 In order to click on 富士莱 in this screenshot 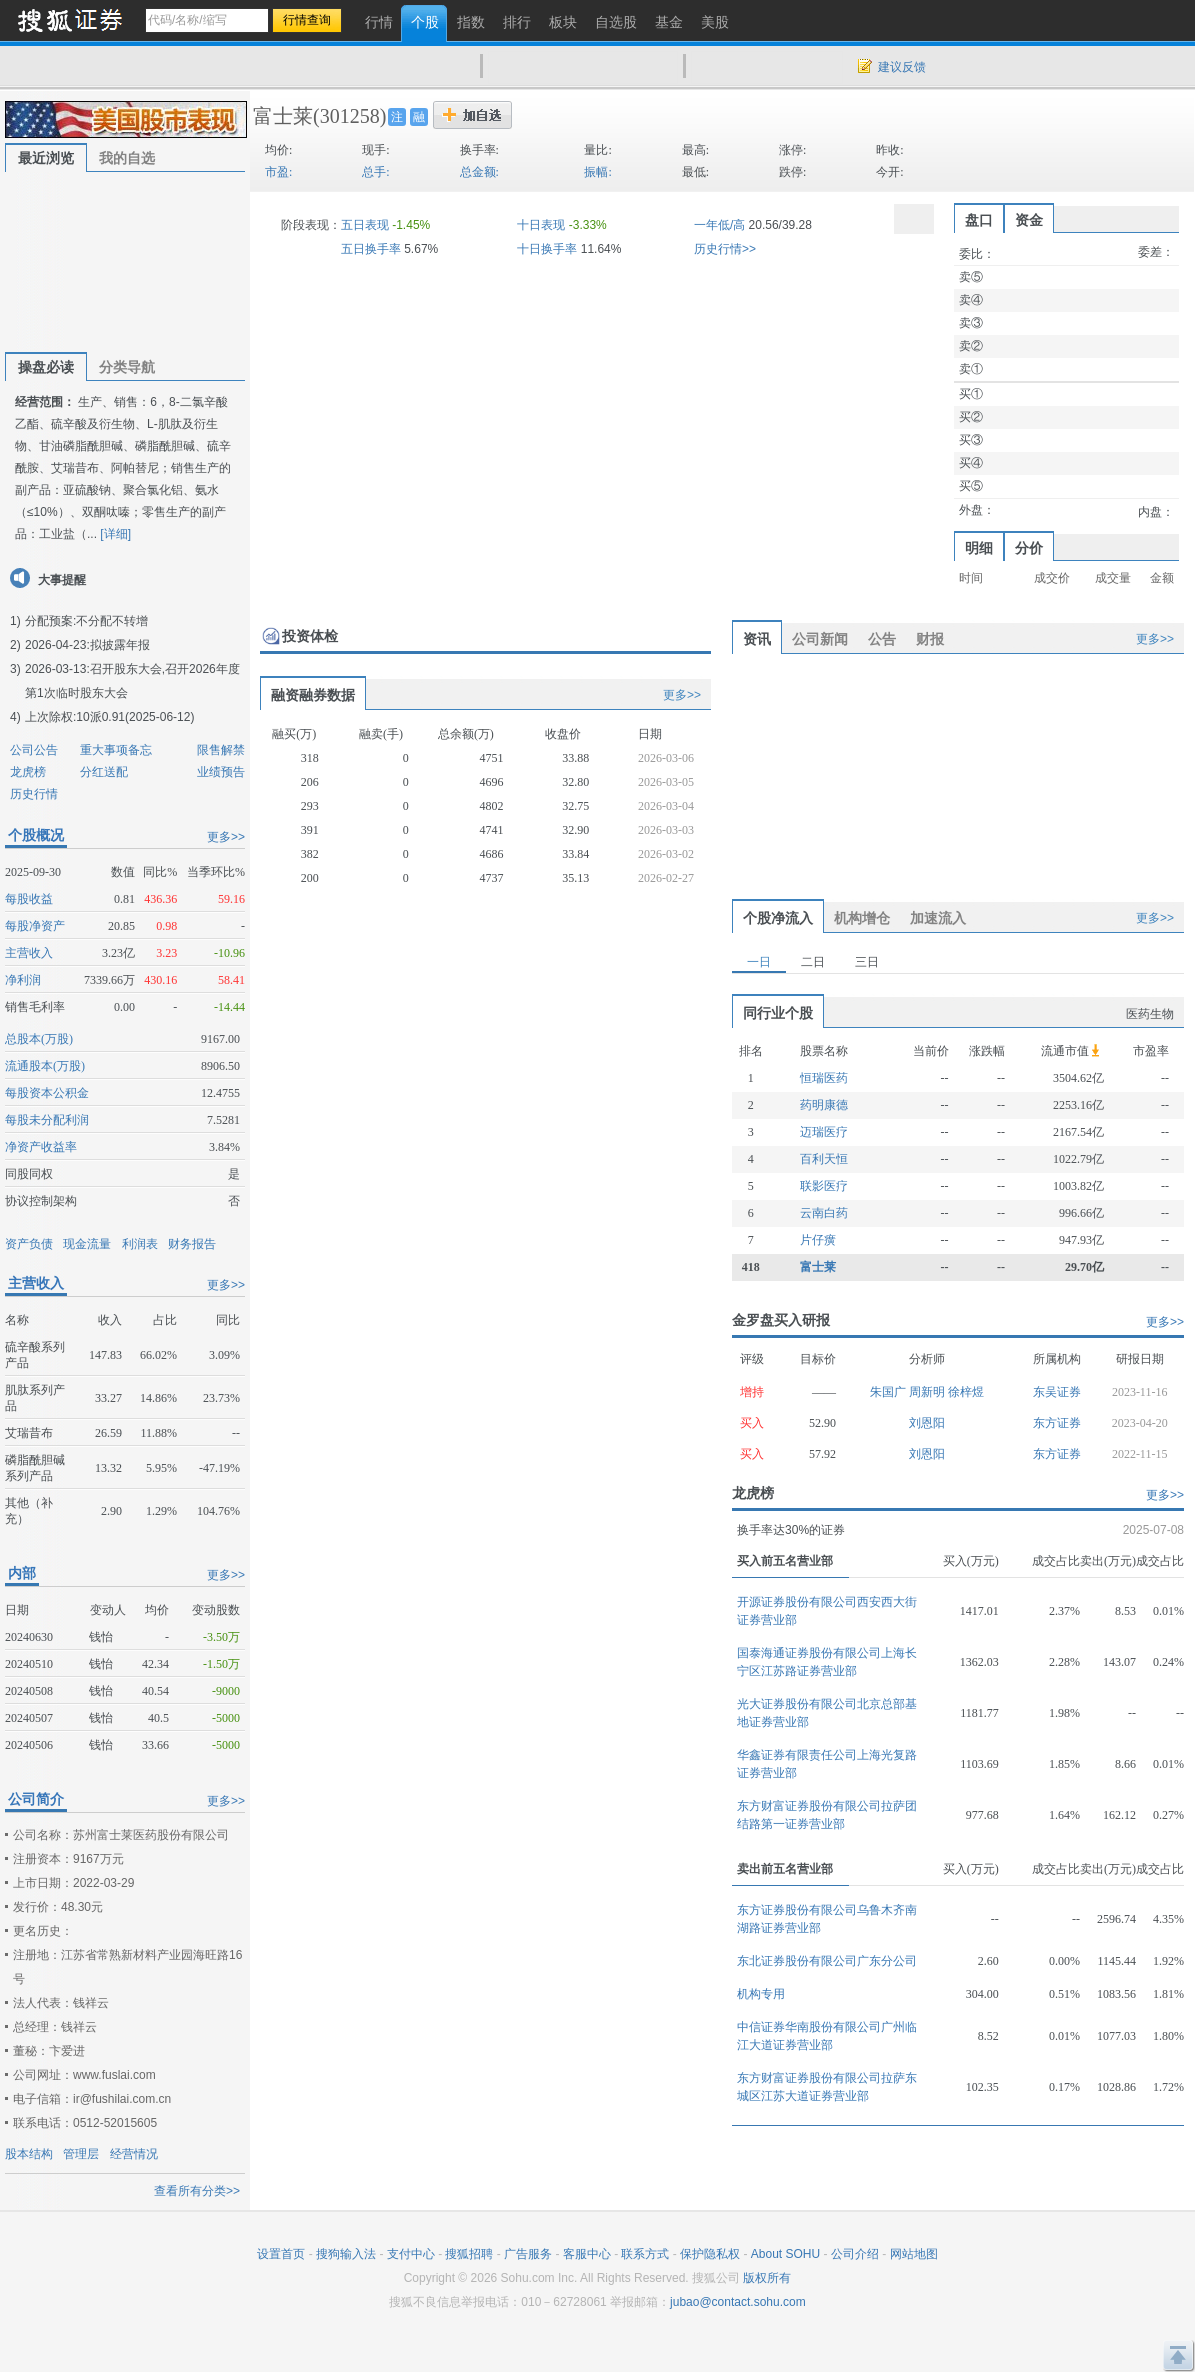, I will do `click(283, 116)`.